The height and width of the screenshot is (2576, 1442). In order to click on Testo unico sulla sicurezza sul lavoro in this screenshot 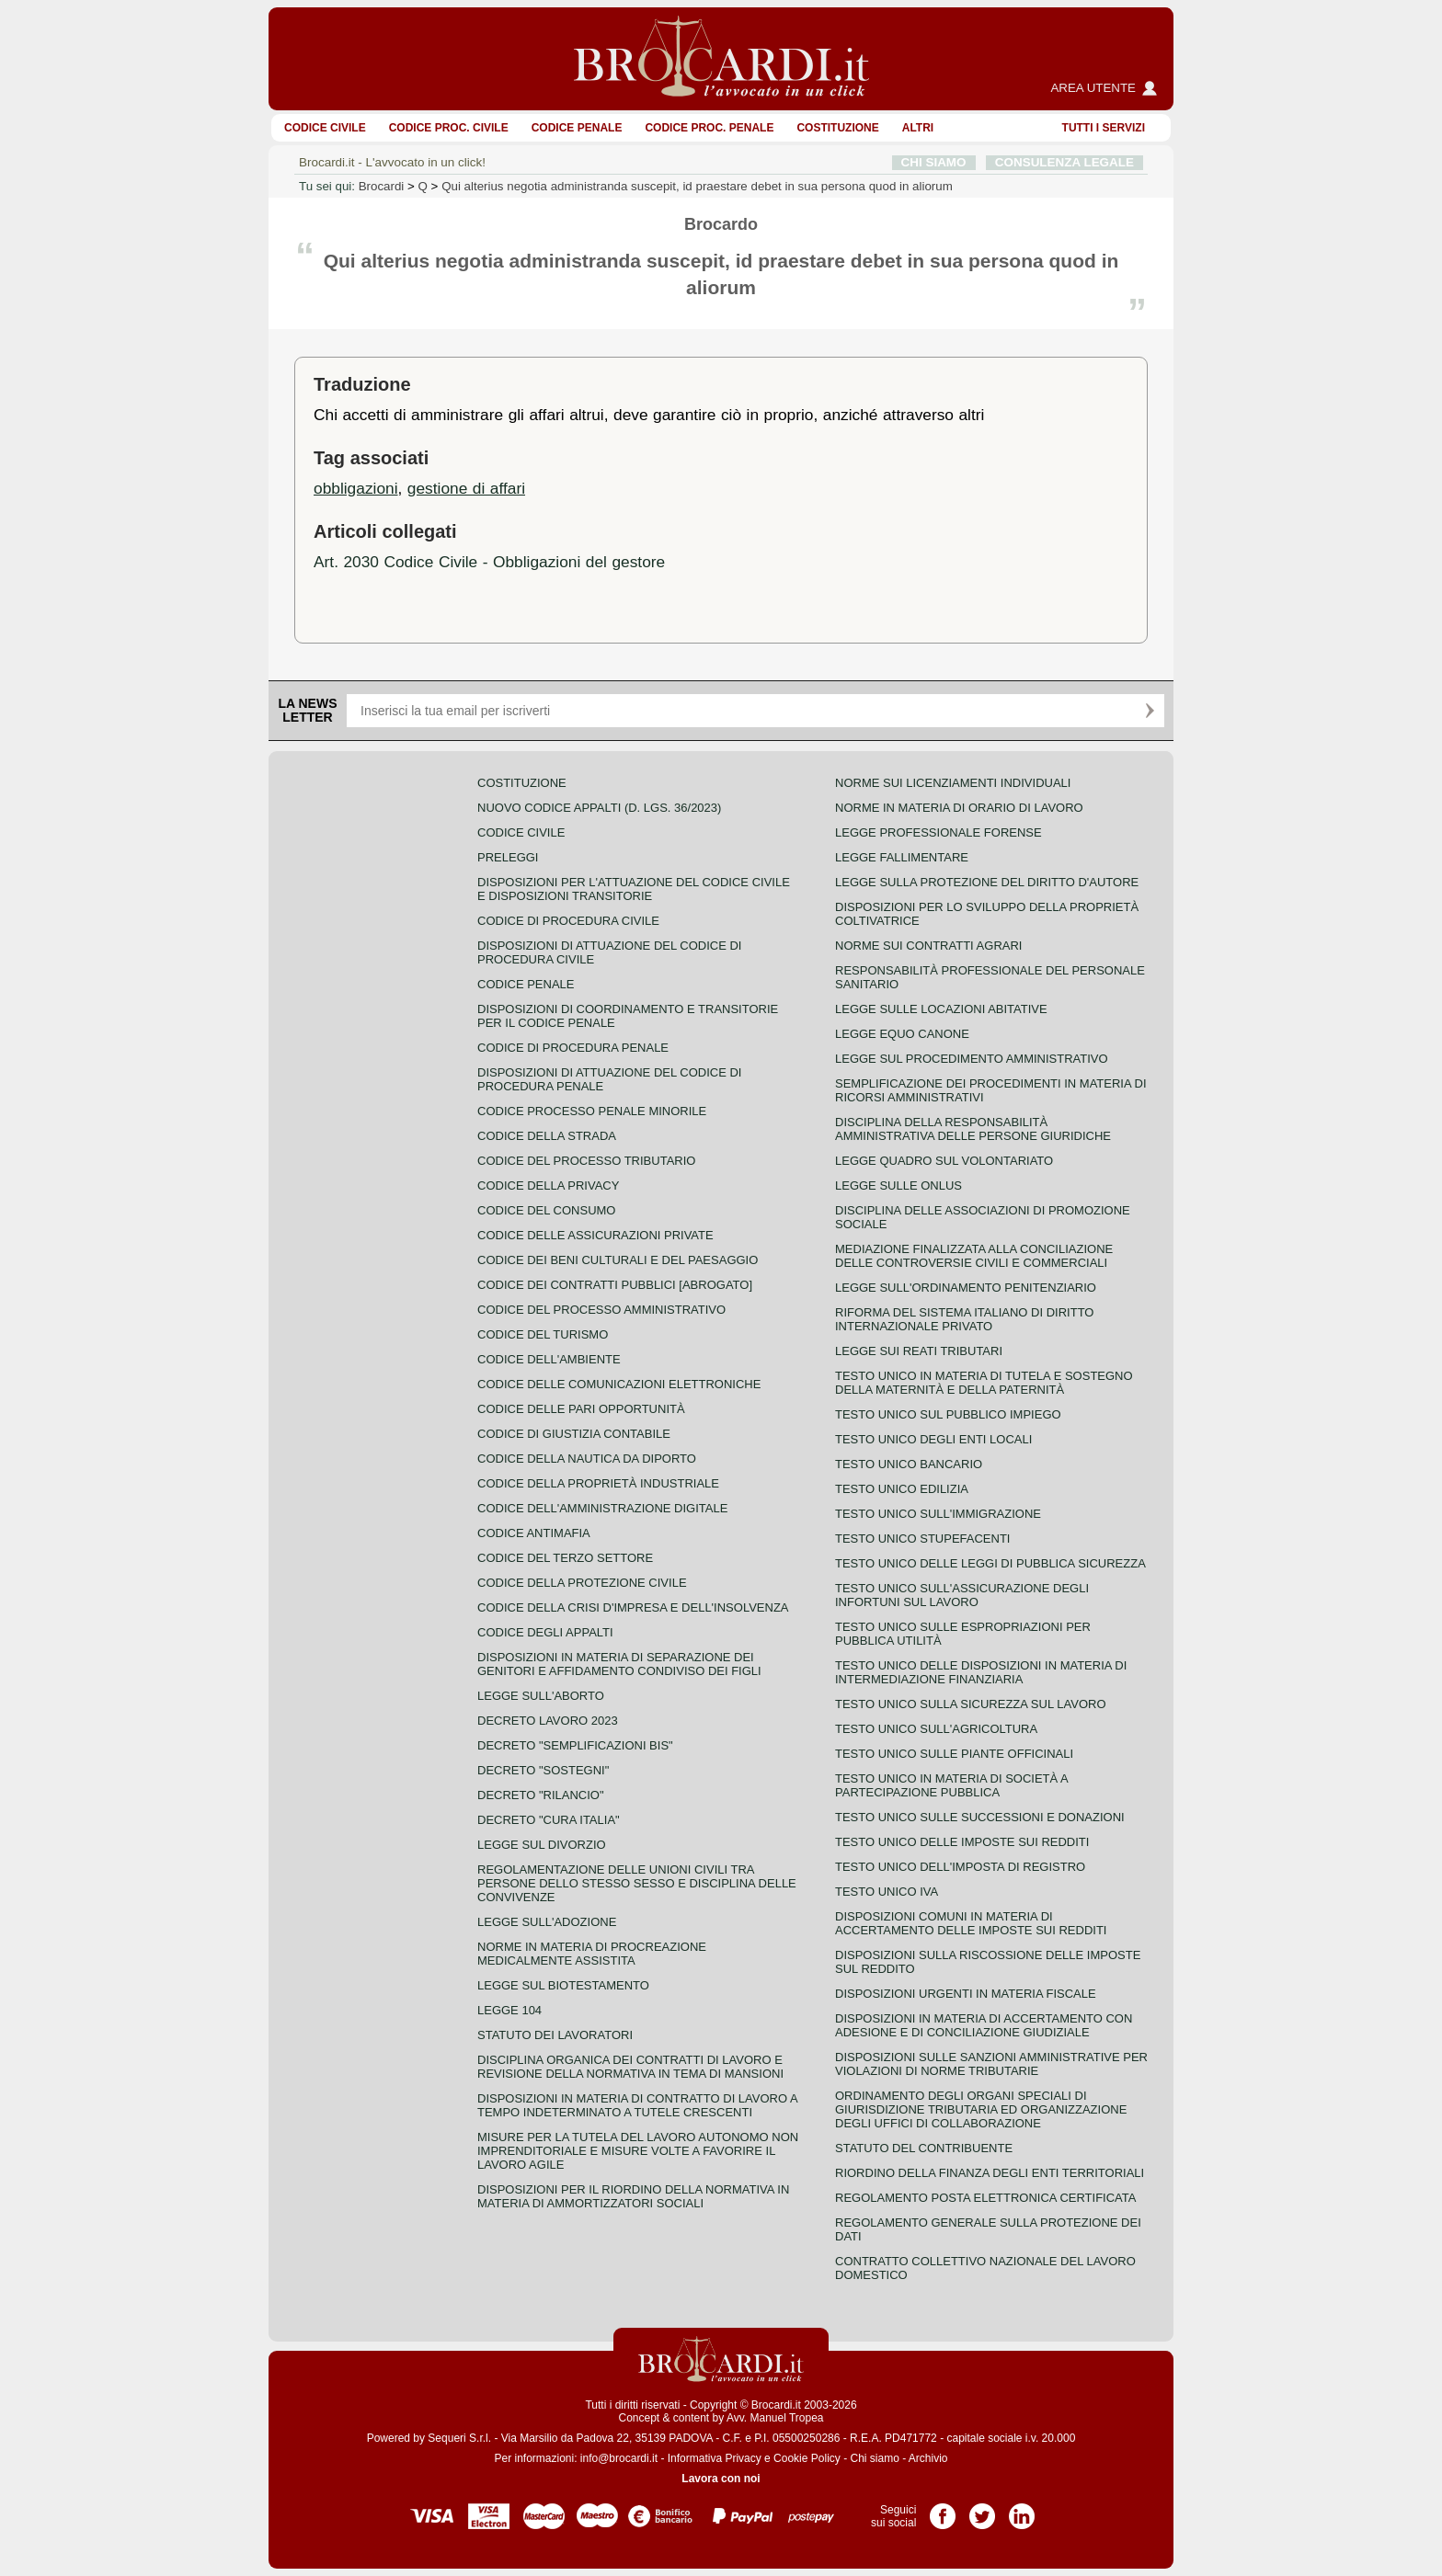, I will do `click(970, 1704)`.